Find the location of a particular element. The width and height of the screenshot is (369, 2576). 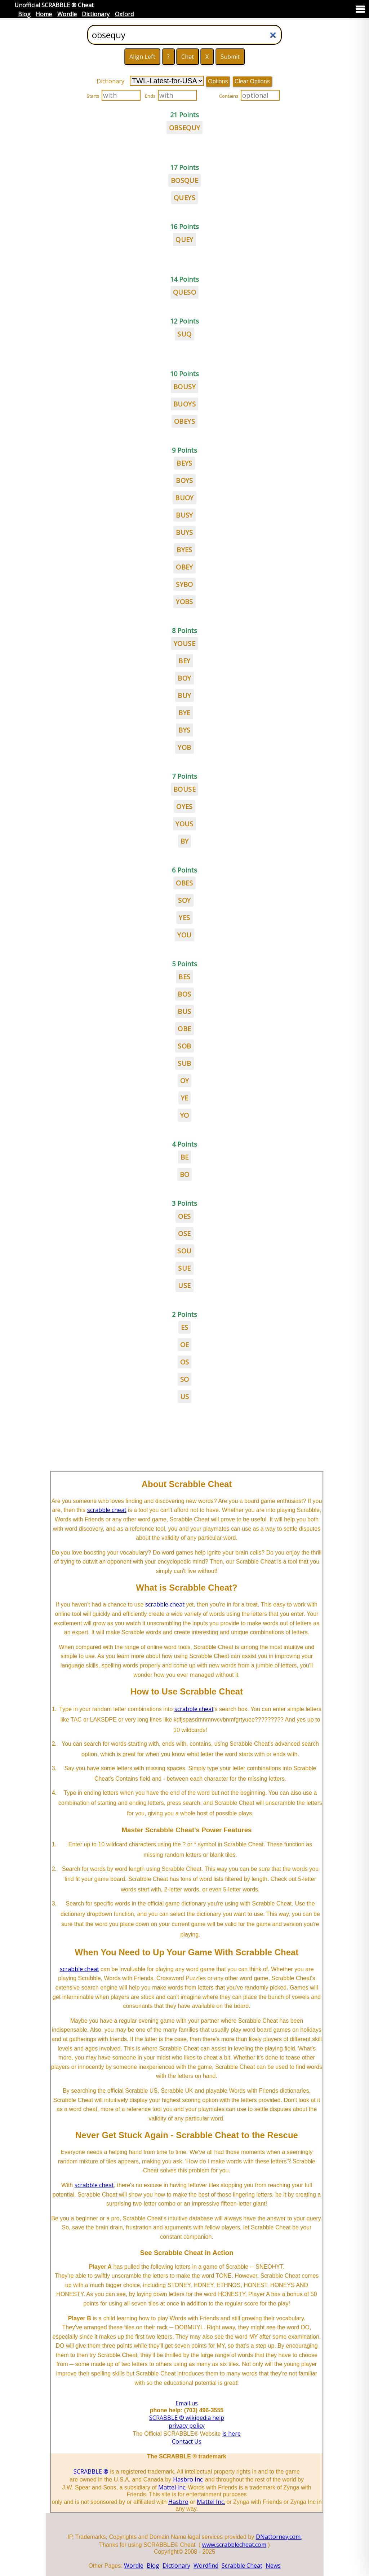

Wordle is located at coordinates (67, 14).